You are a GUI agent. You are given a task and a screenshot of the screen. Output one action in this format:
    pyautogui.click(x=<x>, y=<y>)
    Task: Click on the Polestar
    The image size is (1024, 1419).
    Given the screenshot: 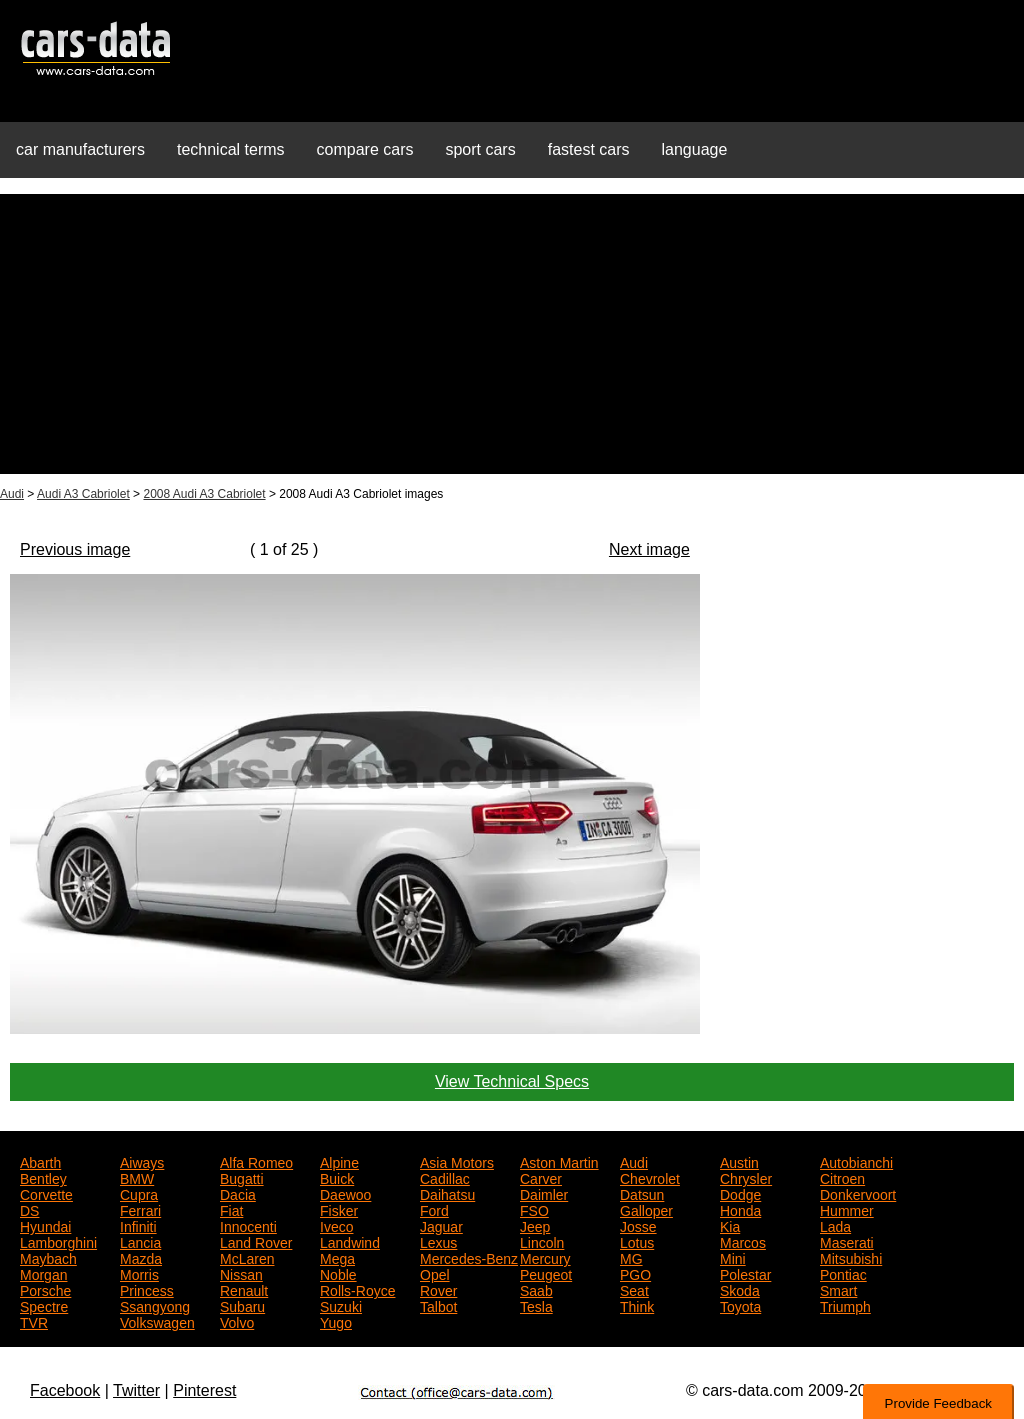 What is the action you would take?
    pyautogui.click(x=745, y=1273)
    